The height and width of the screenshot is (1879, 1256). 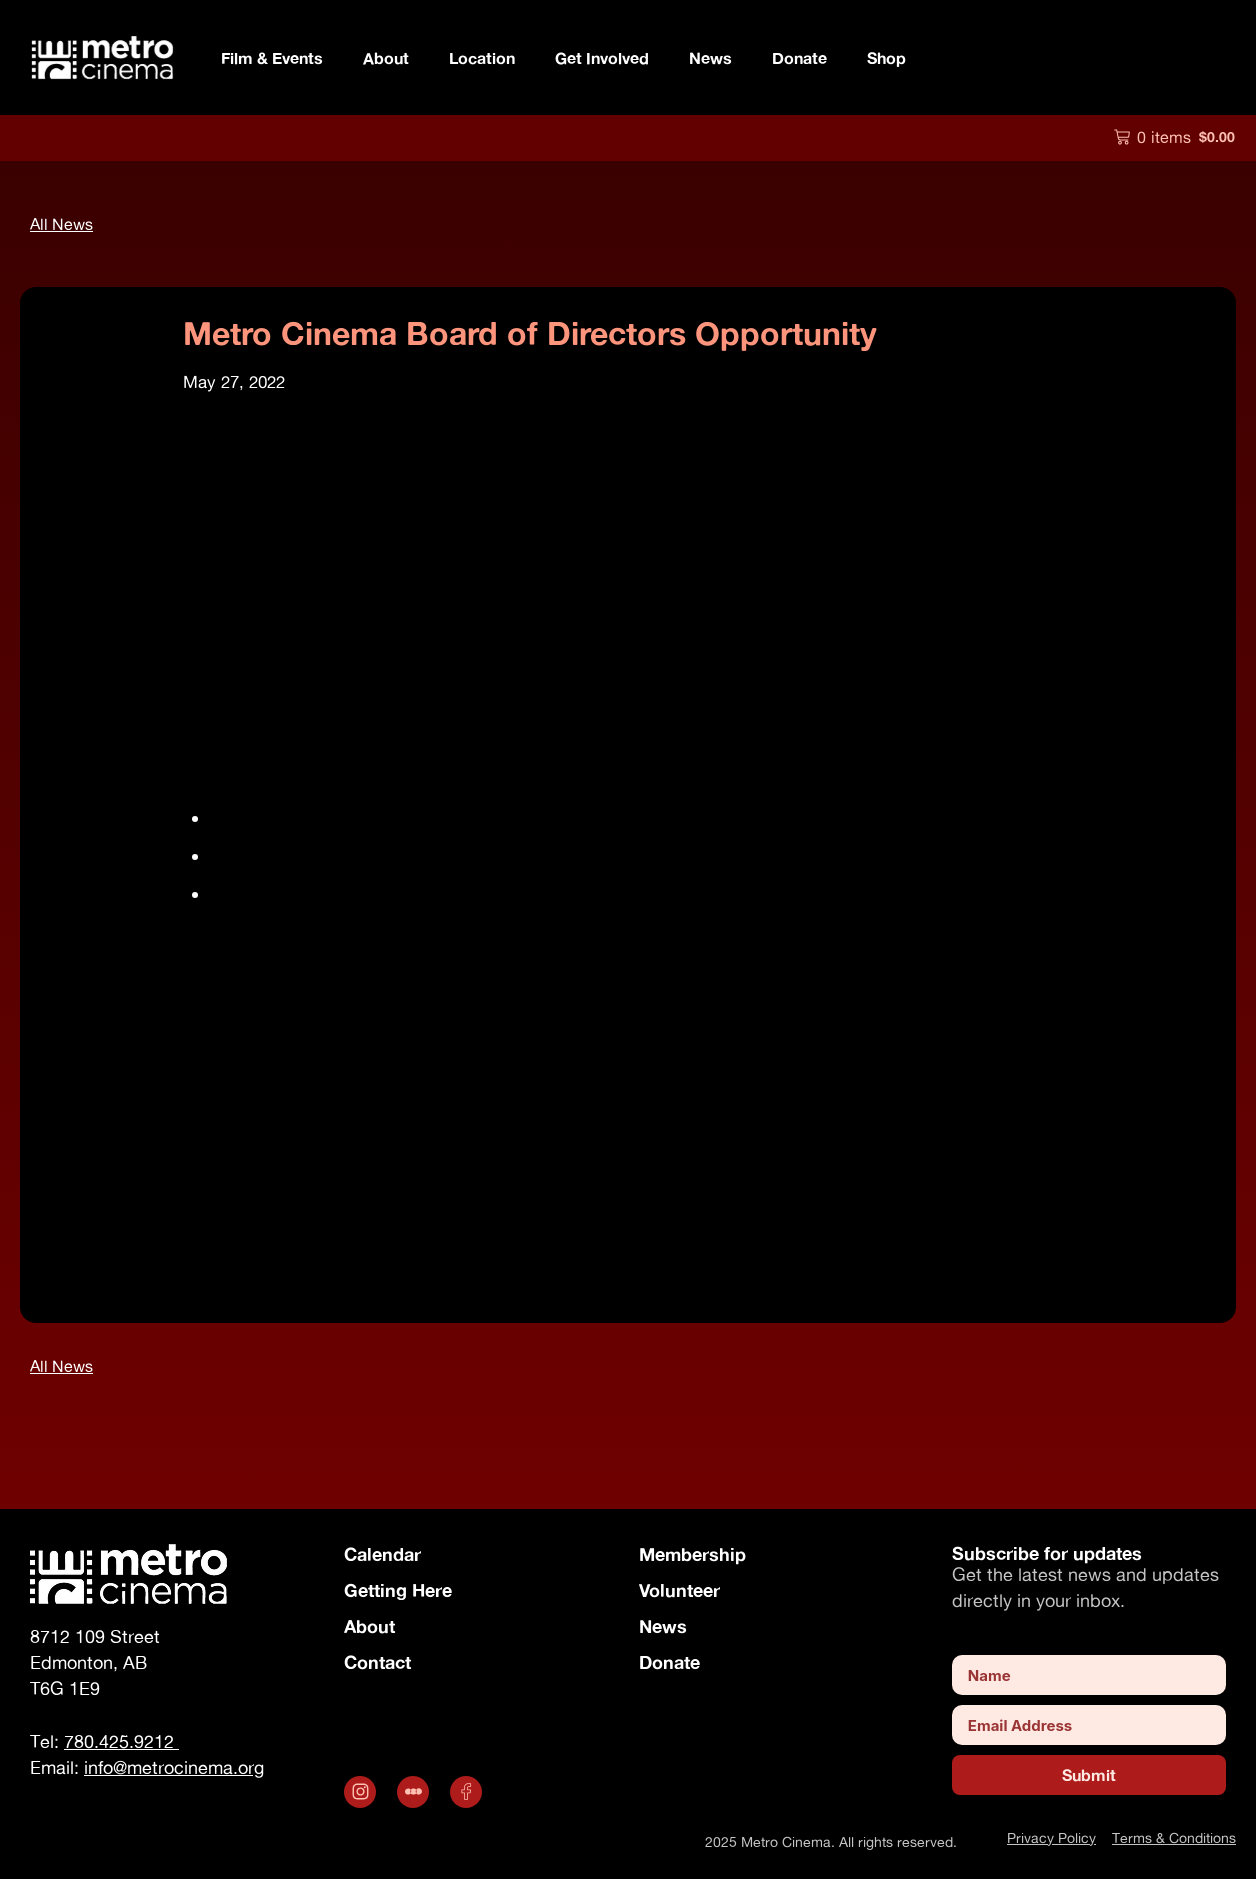 I want to click on Get Involved, so click(x=602, y=57).